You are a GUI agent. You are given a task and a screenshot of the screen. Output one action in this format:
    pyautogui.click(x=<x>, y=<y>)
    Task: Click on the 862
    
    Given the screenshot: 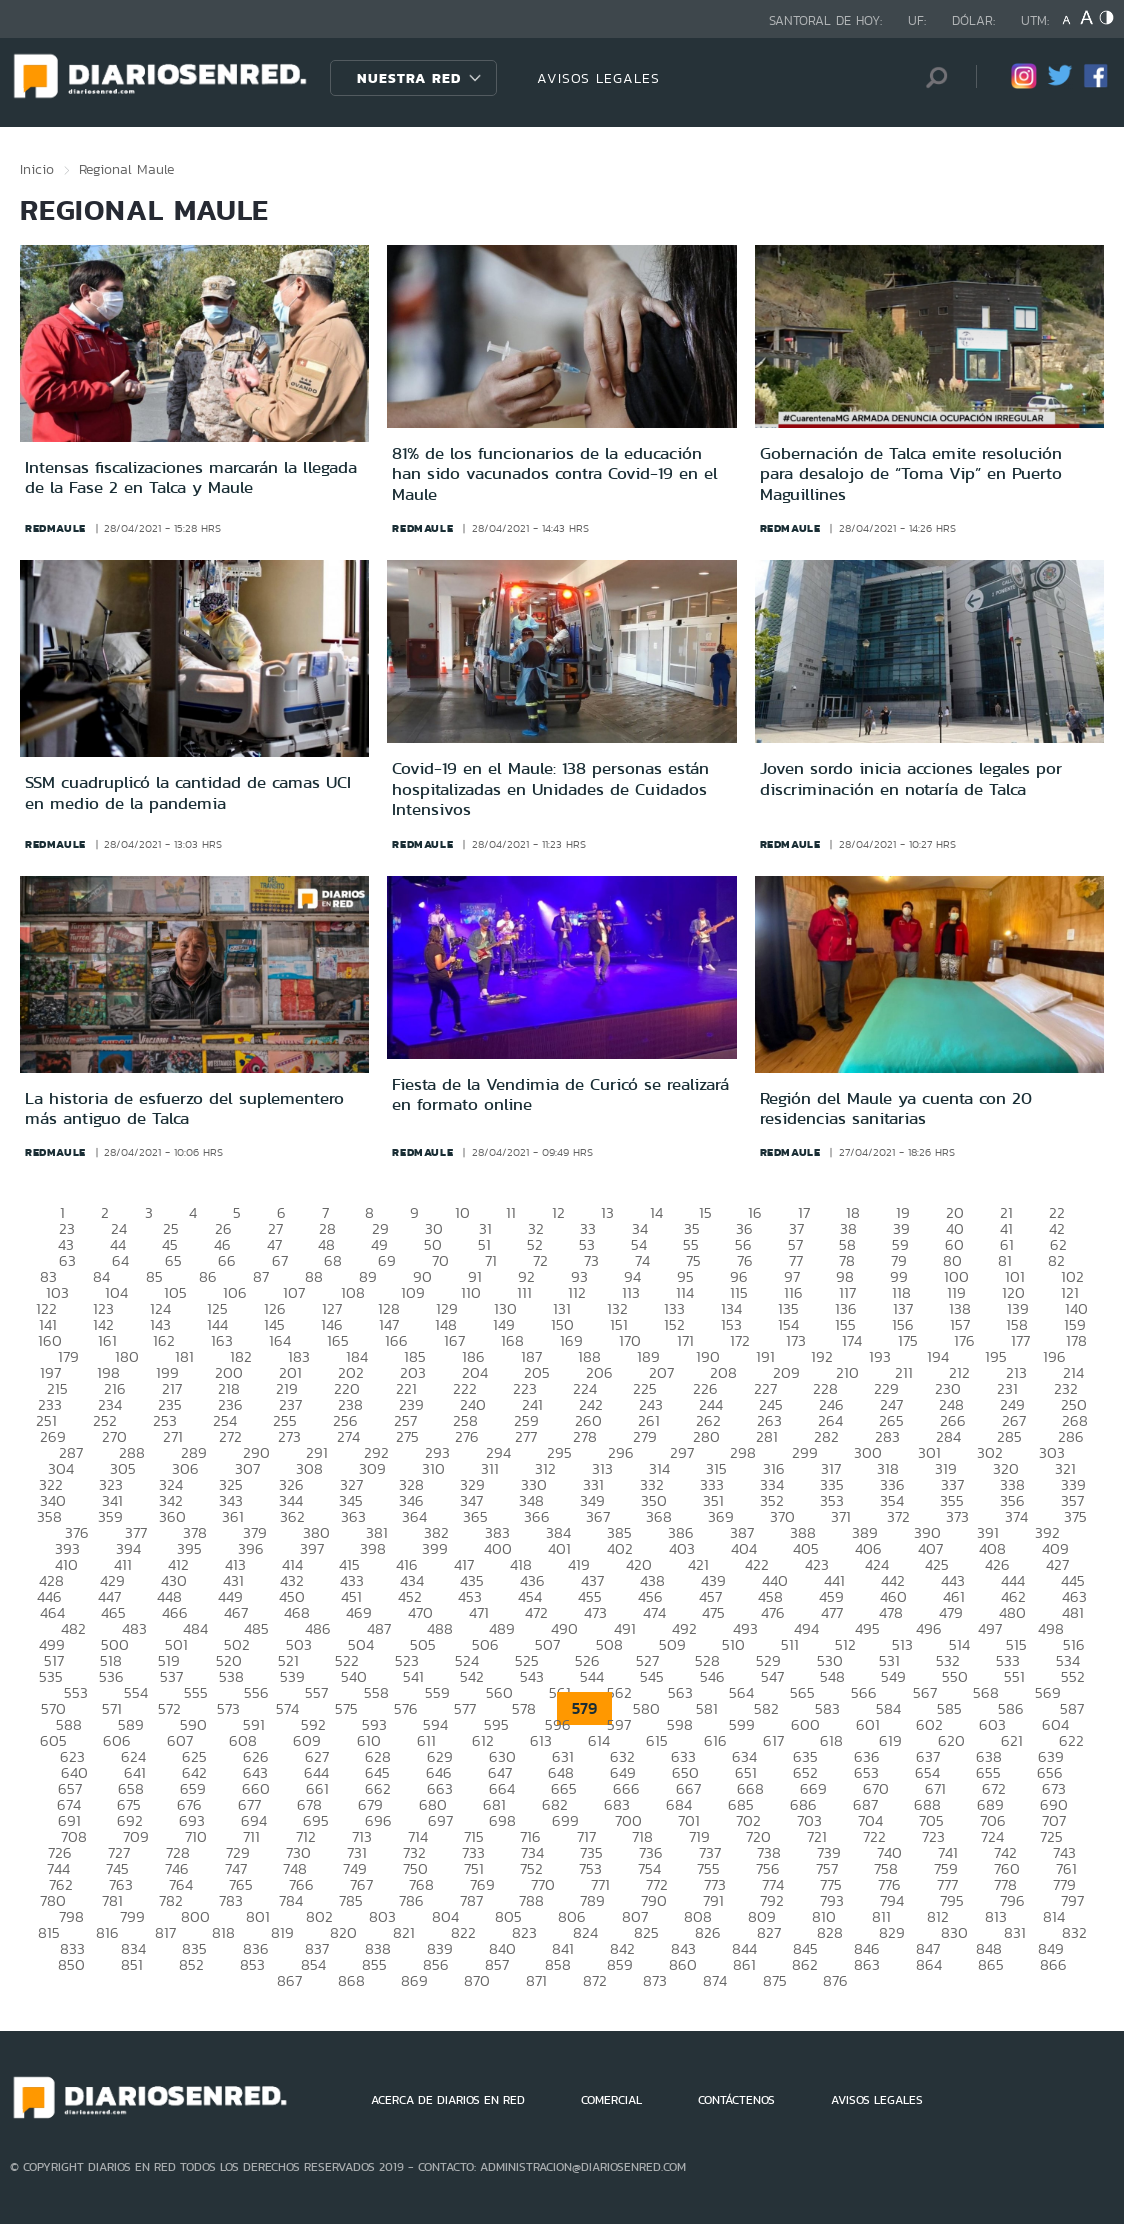 What is the action you would take?
    pyautogui.click(x=805, y=1964)
    